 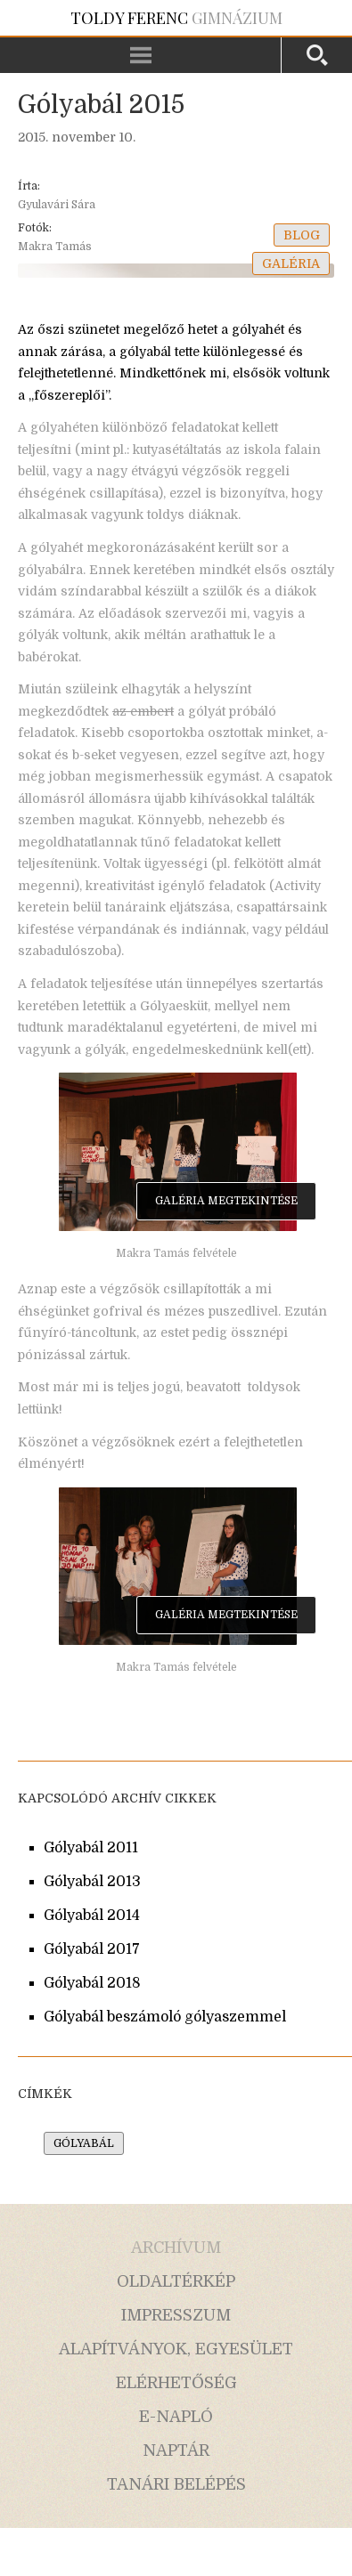 I want to click on e-napló, so click(x=176, y=2417).